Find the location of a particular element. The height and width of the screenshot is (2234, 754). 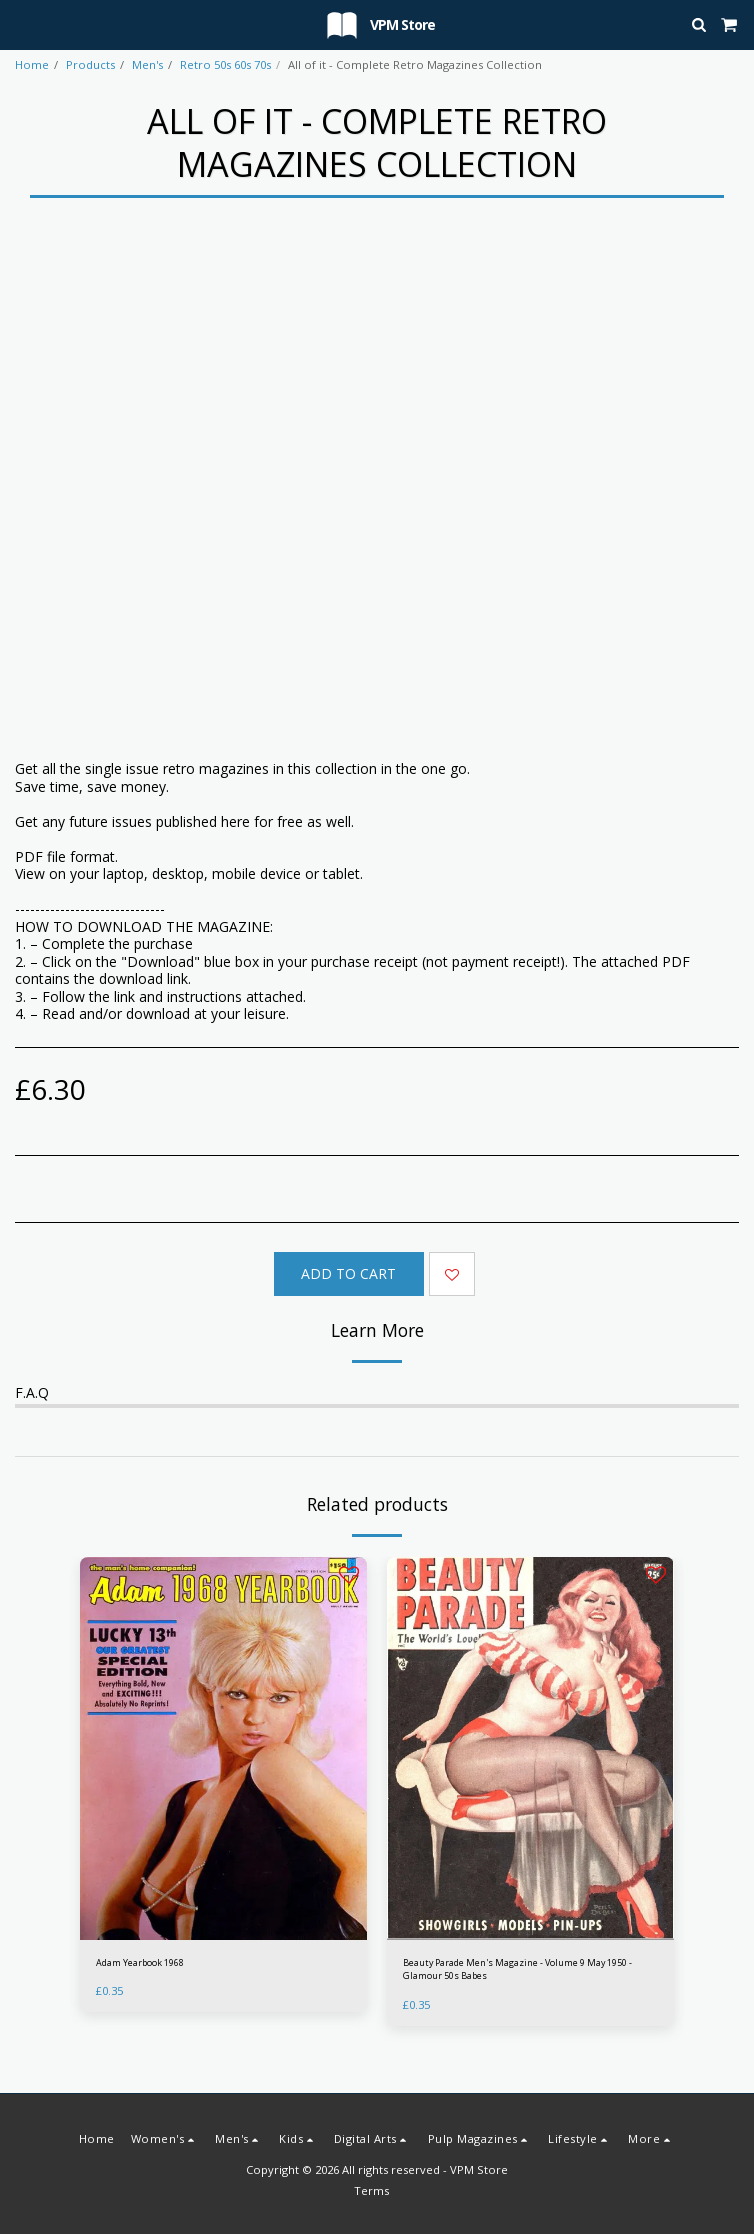

Products is located at coordinates (90, 64).